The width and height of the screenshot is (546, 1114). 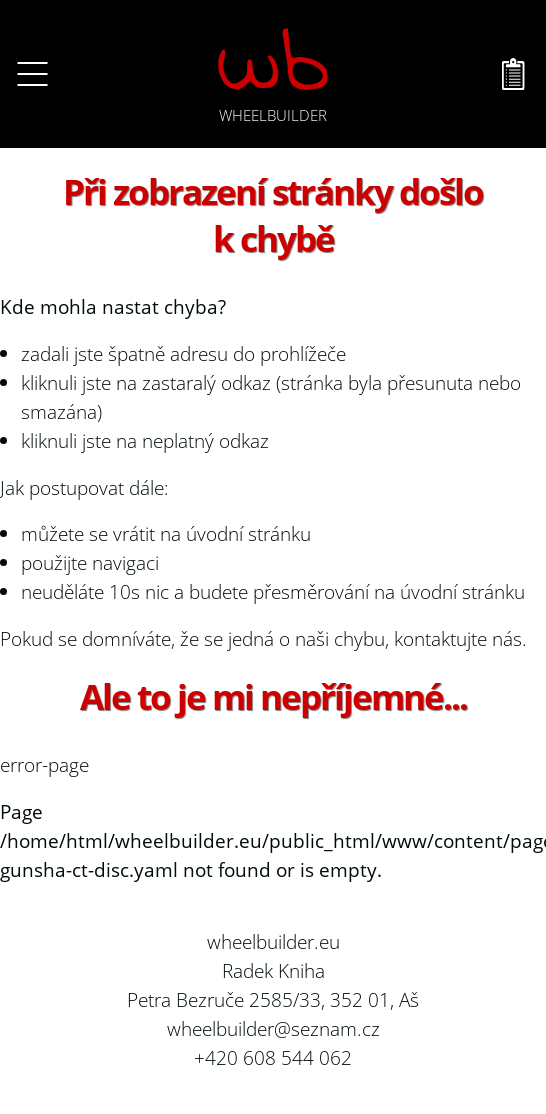 I want to click on wheelbuilder@seznam.cz, so click(x=273, y=1028).